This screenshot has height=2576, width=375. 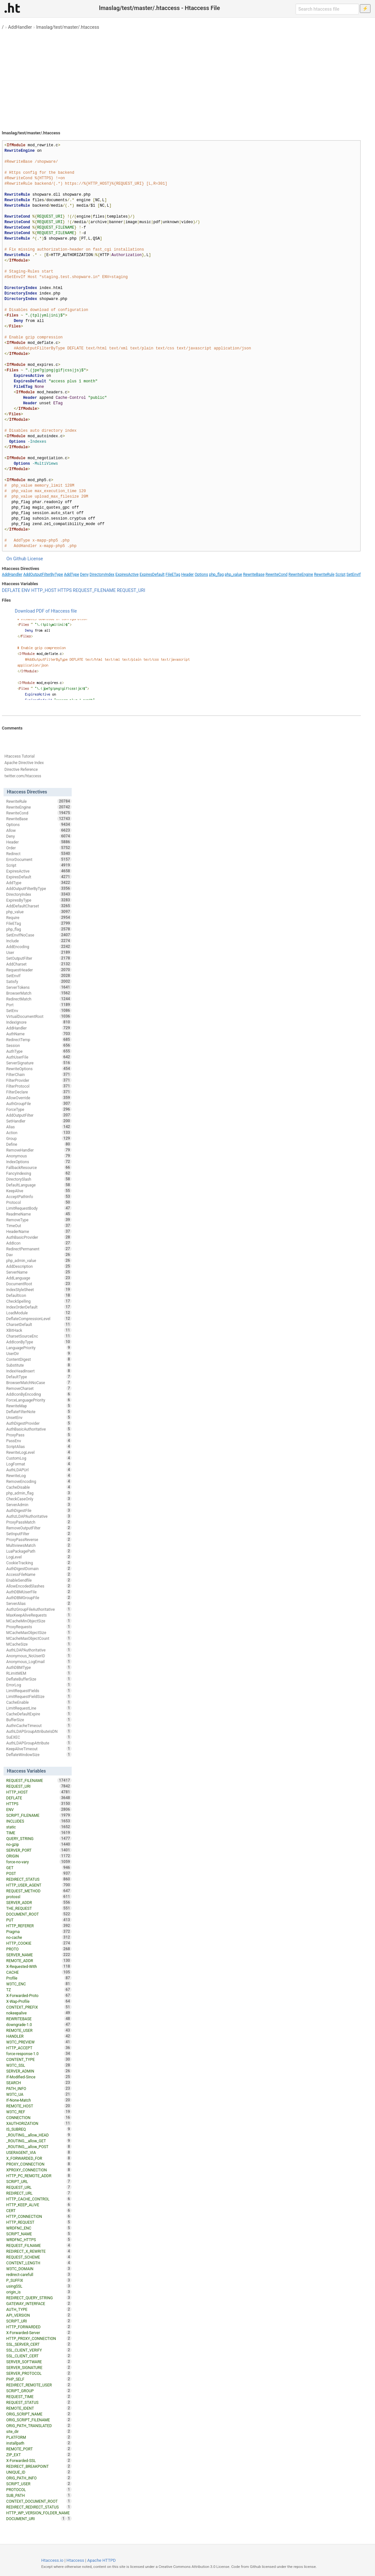 I want to click on SetHandler, so click(x=38, y=1120).